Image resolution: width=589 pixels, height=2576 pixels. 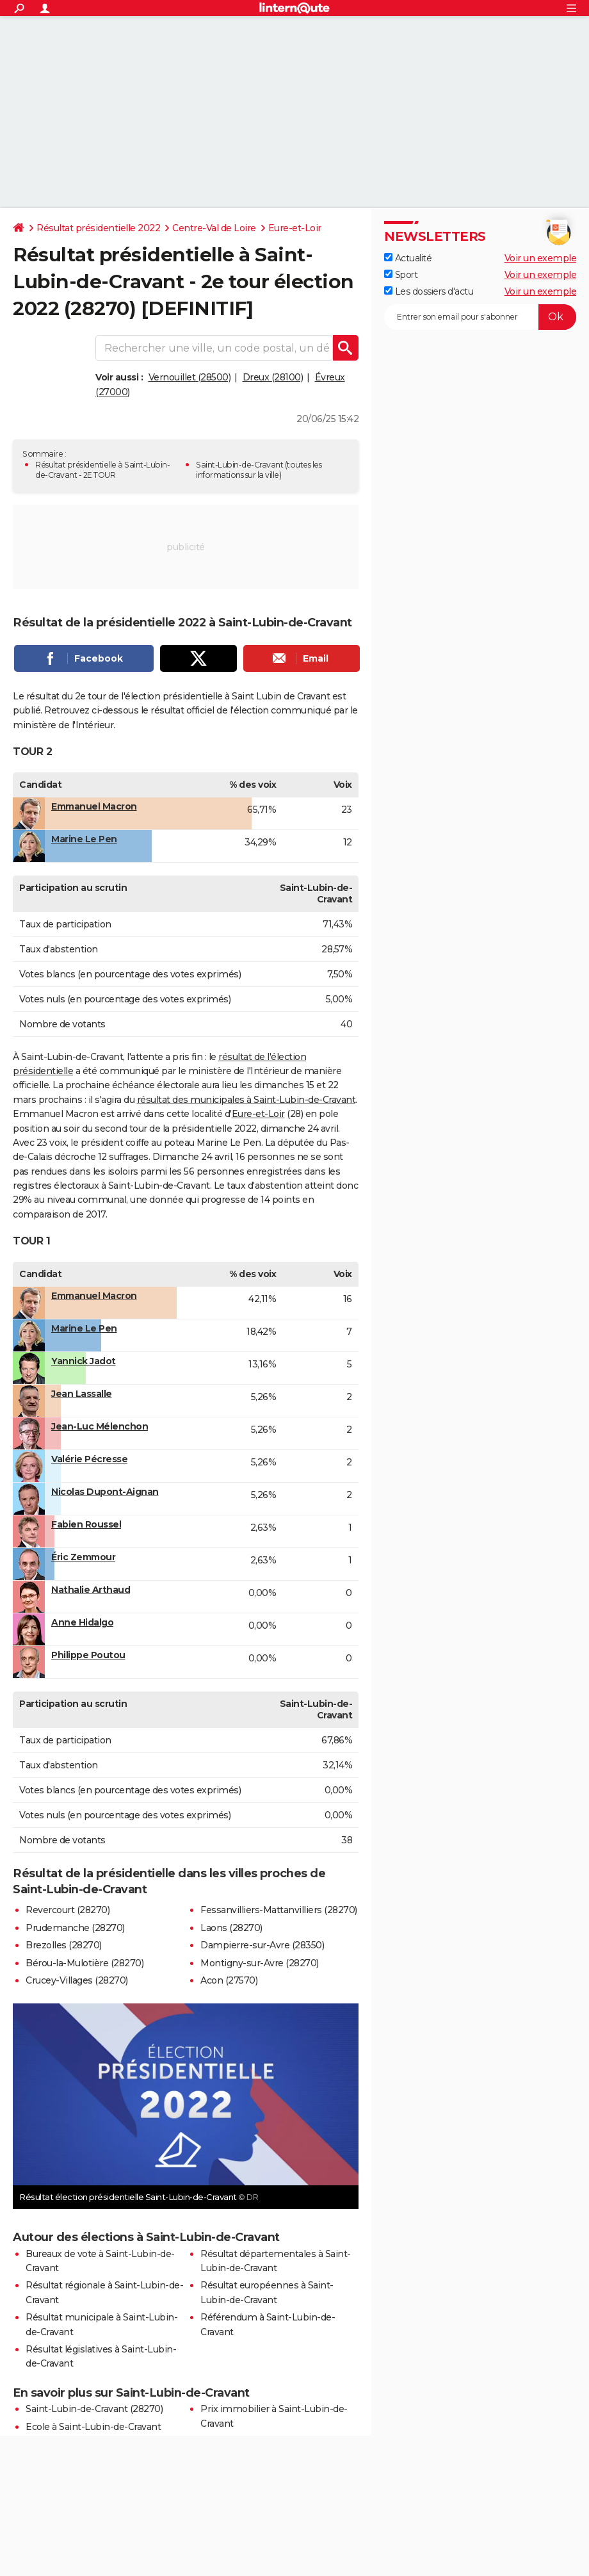 What do you see at coordinates (84, 839) in the screenshot?
I see `Marine Le Pen` at bounding box center [84, 839].